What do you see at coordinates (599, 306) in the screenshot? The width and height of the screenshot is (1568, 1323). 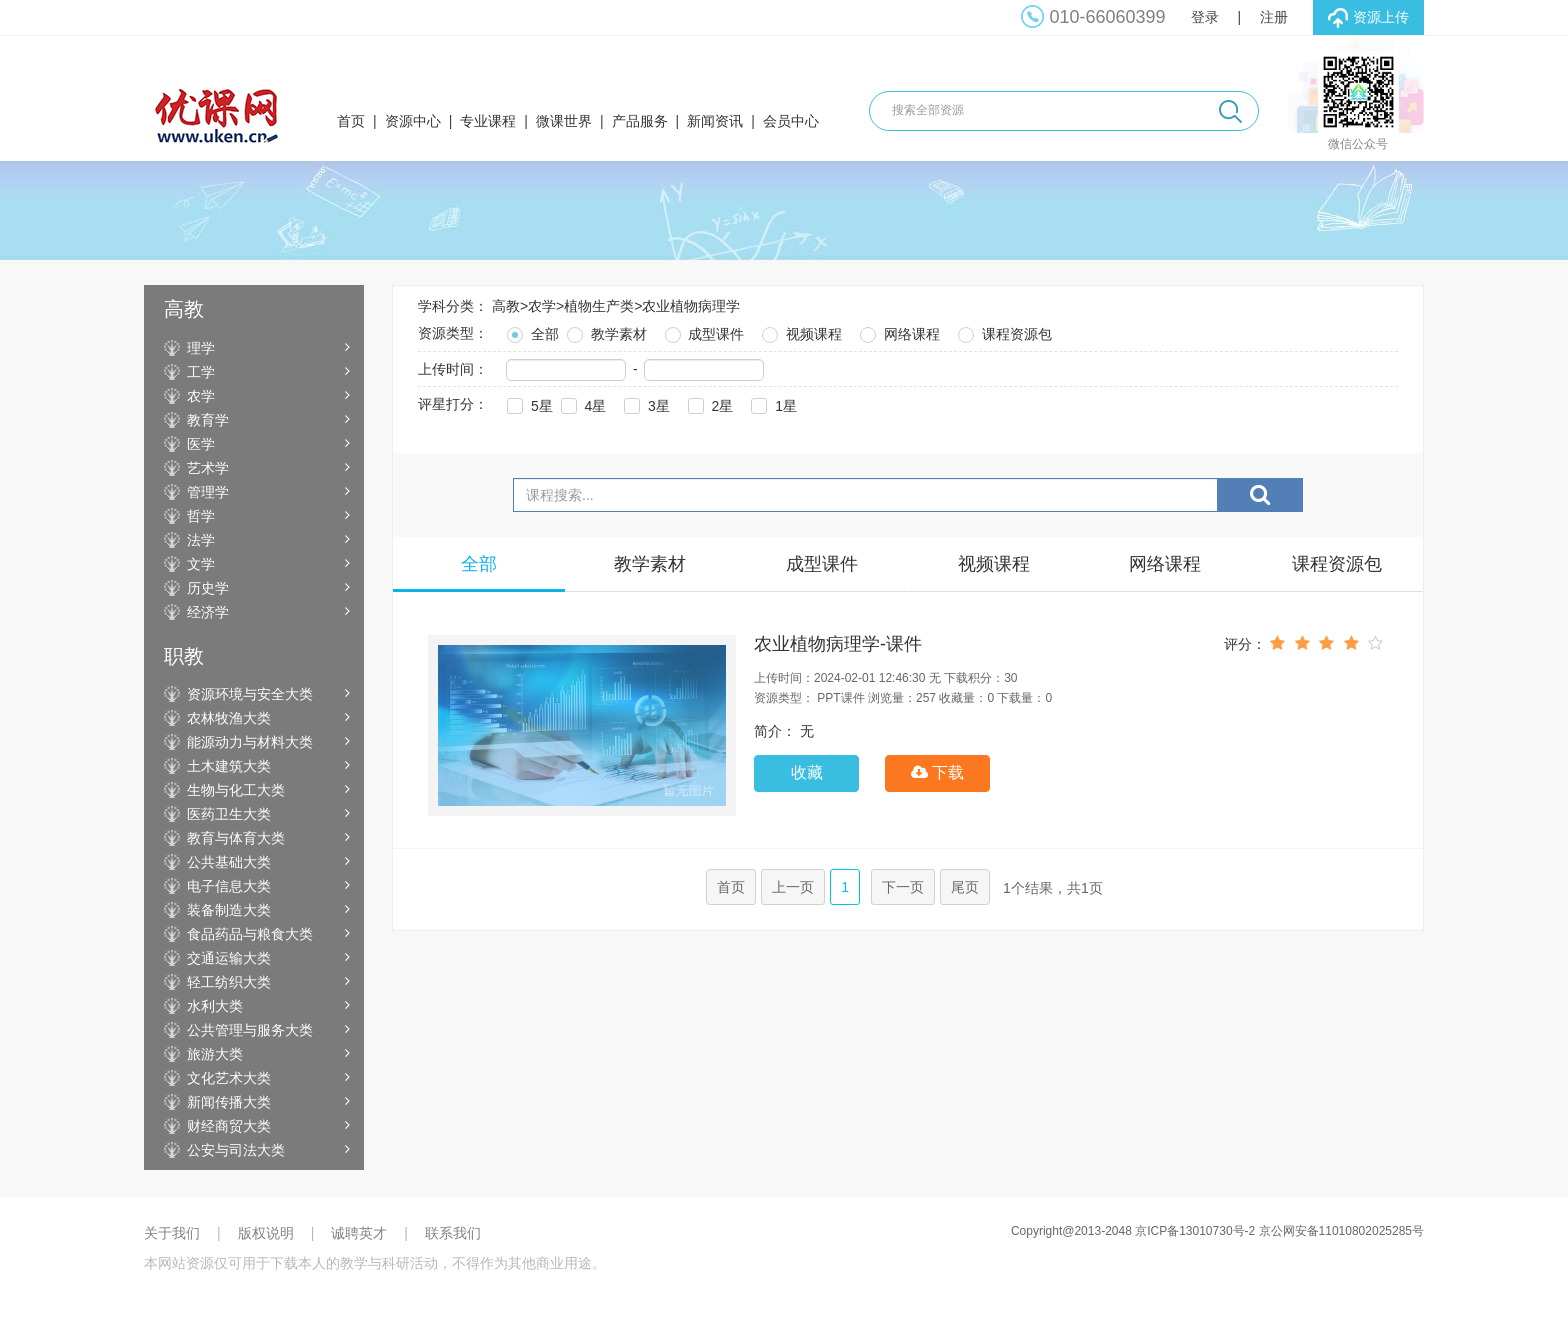 I see `植物生产类` at bounding box center [599, 306].